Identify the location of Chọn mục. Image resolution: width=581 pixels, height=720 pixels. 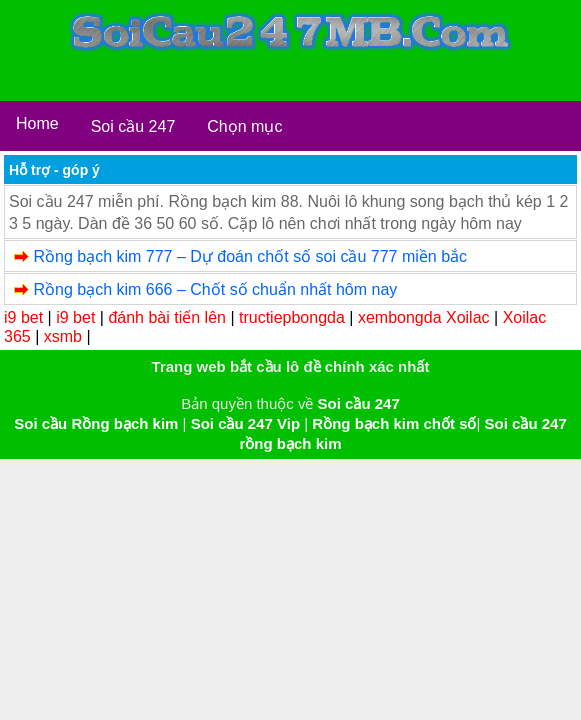
(244, 126).